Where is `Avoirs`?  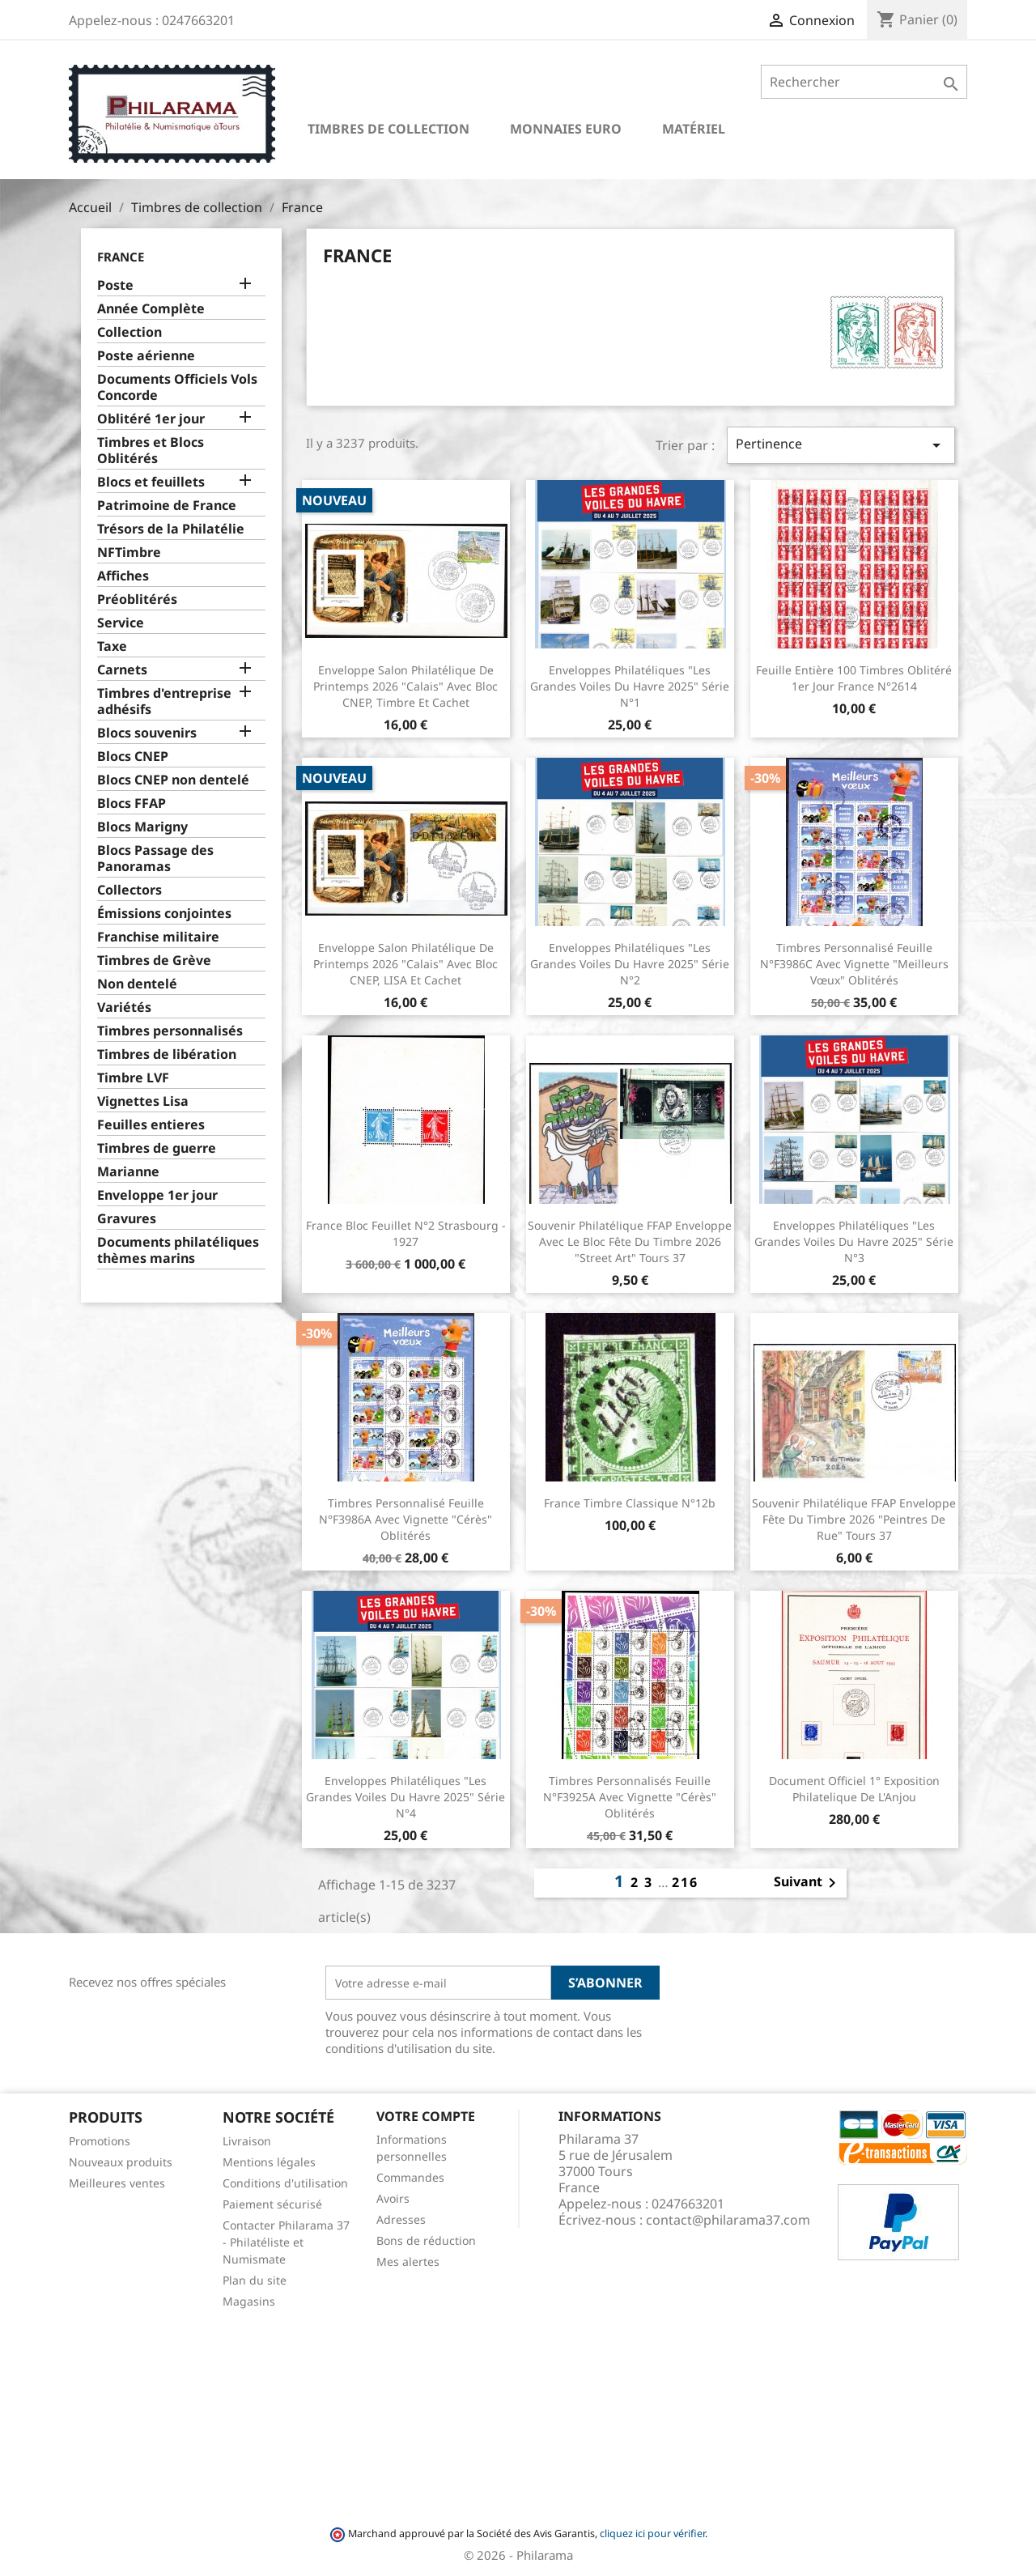 Avoirs is located at coordinates (393, 2198).